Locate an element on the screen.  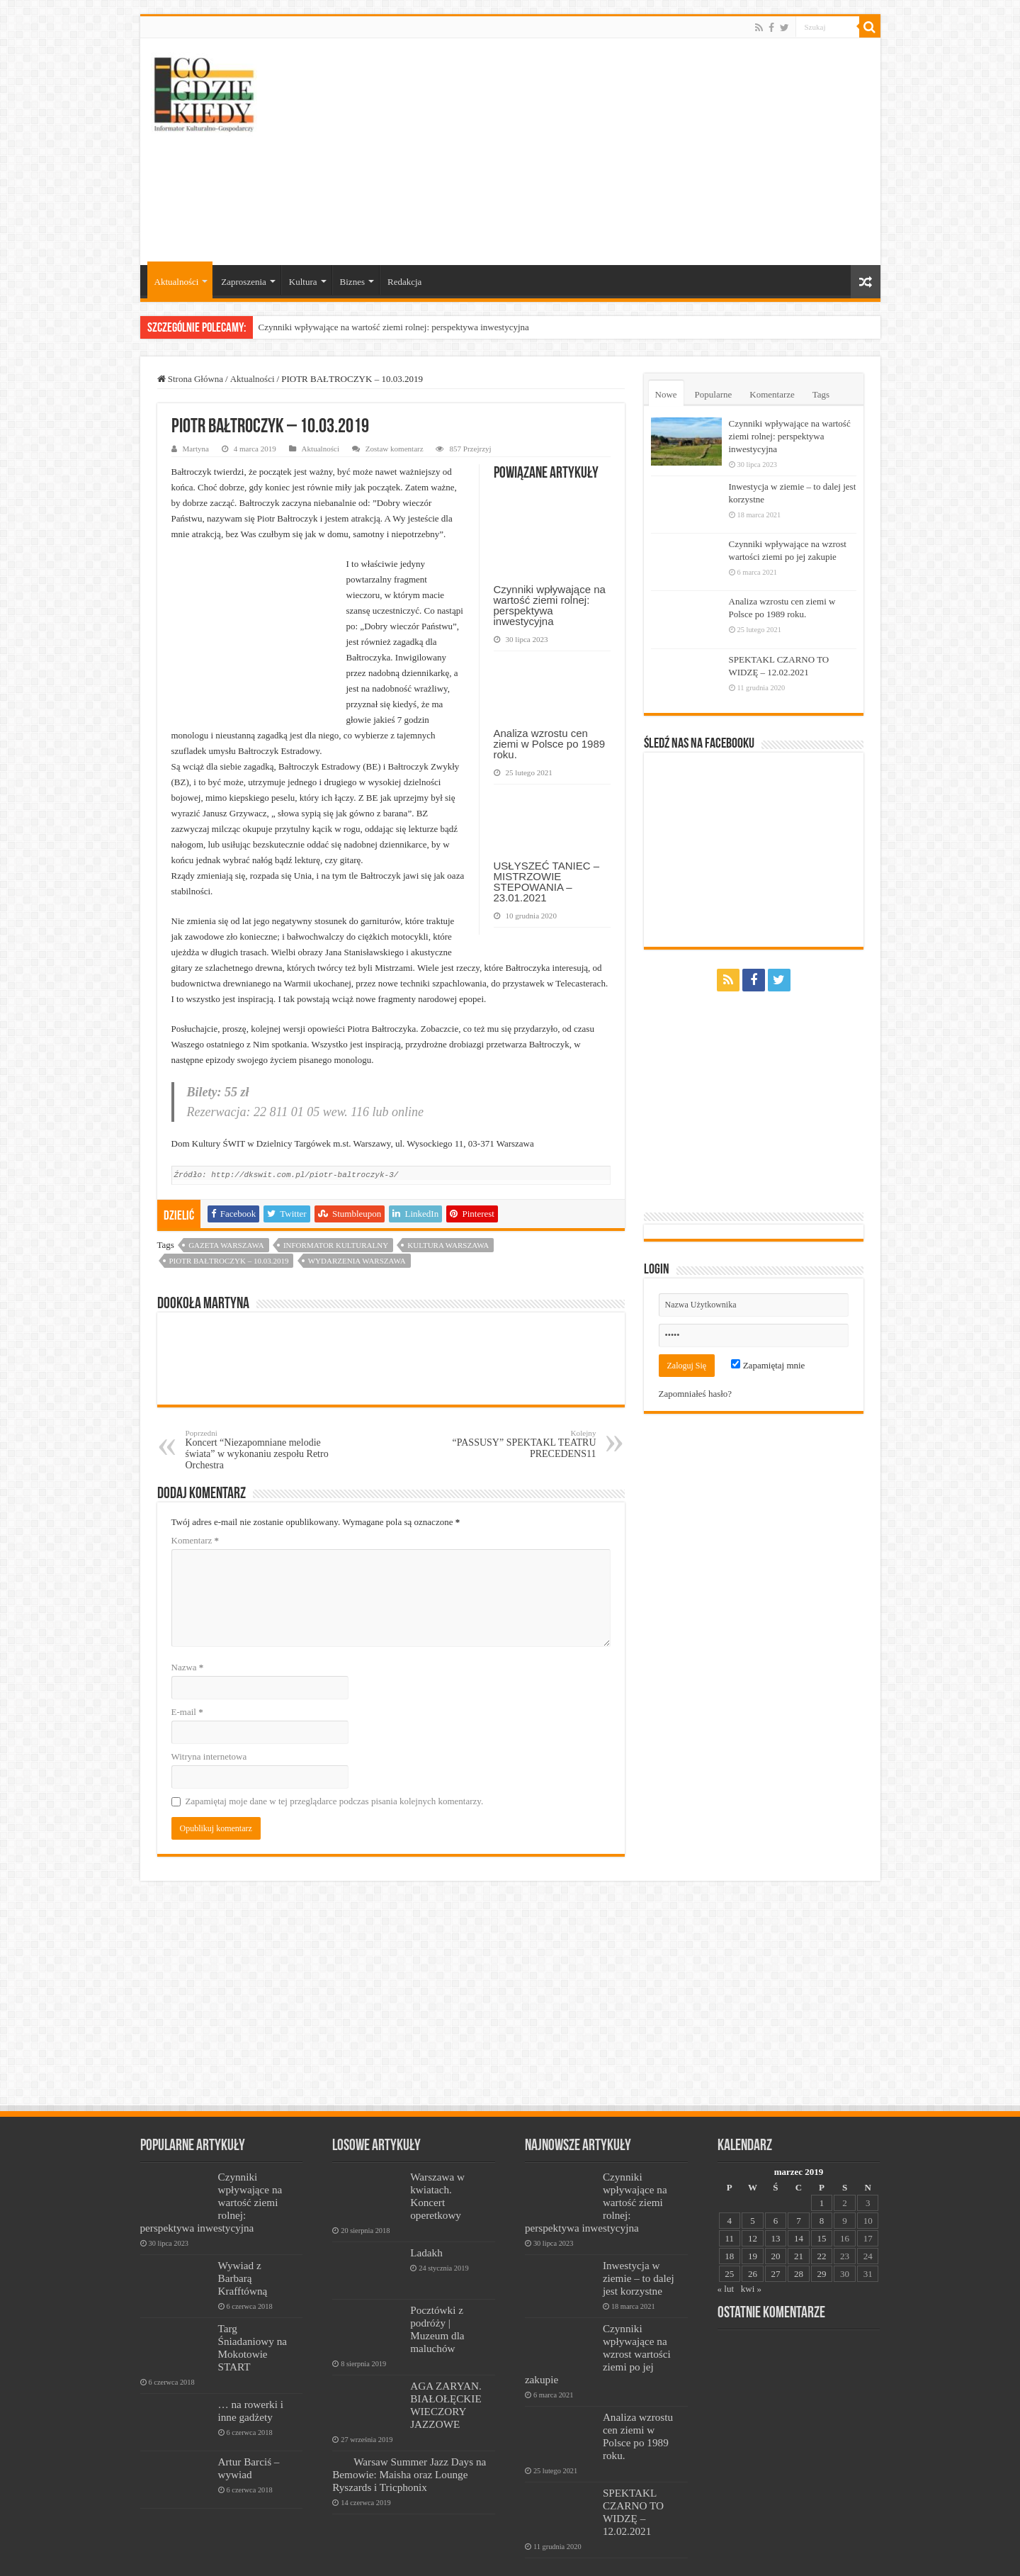
Komentarz is located at coordinates (195, 1524).